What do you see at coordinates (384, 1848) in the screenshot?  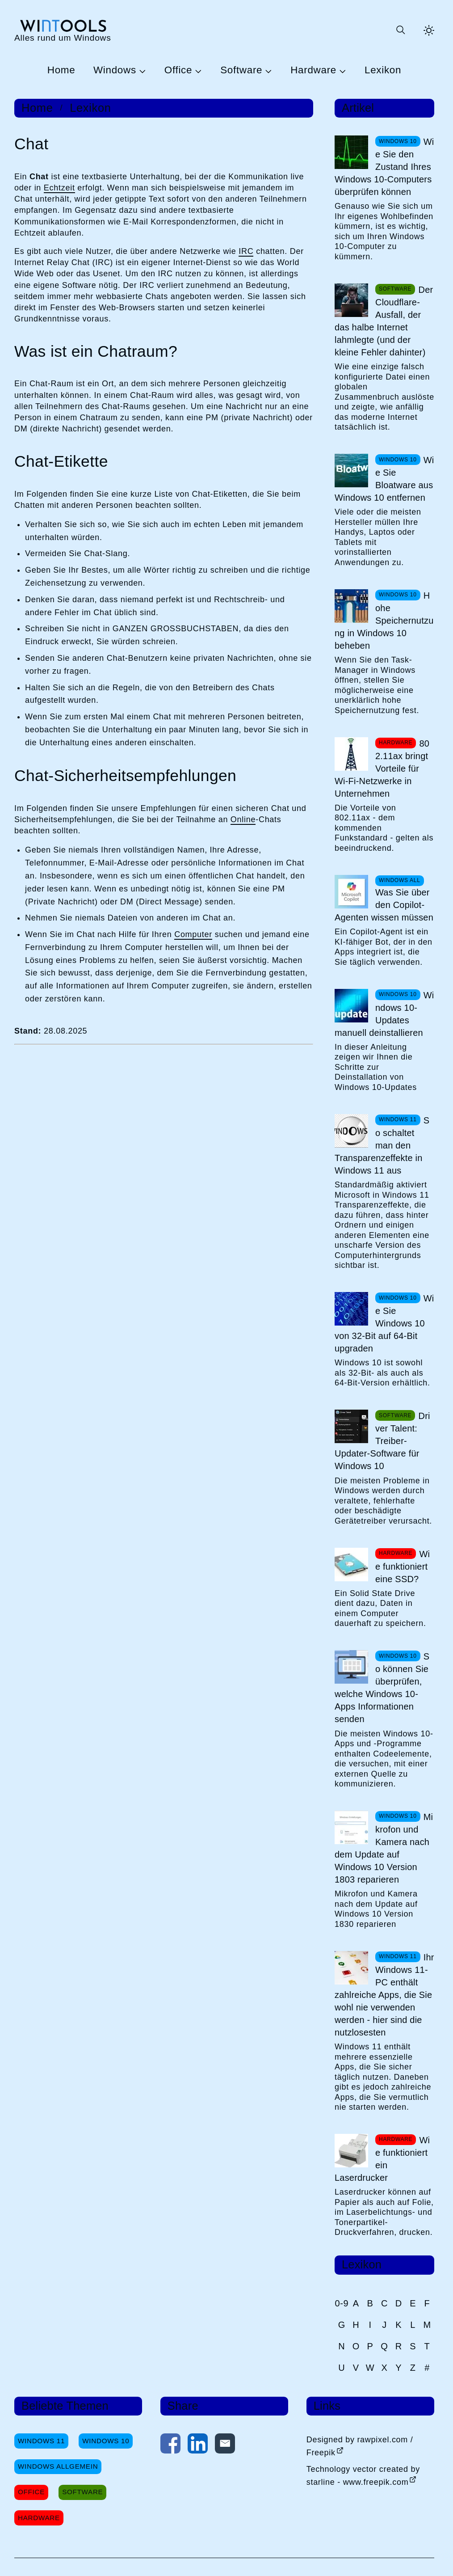 I see `Mikrofon und Kamera nach dem Update auf Windows 10 Version 1803 reparieren` at bounding box center [384, 1848].